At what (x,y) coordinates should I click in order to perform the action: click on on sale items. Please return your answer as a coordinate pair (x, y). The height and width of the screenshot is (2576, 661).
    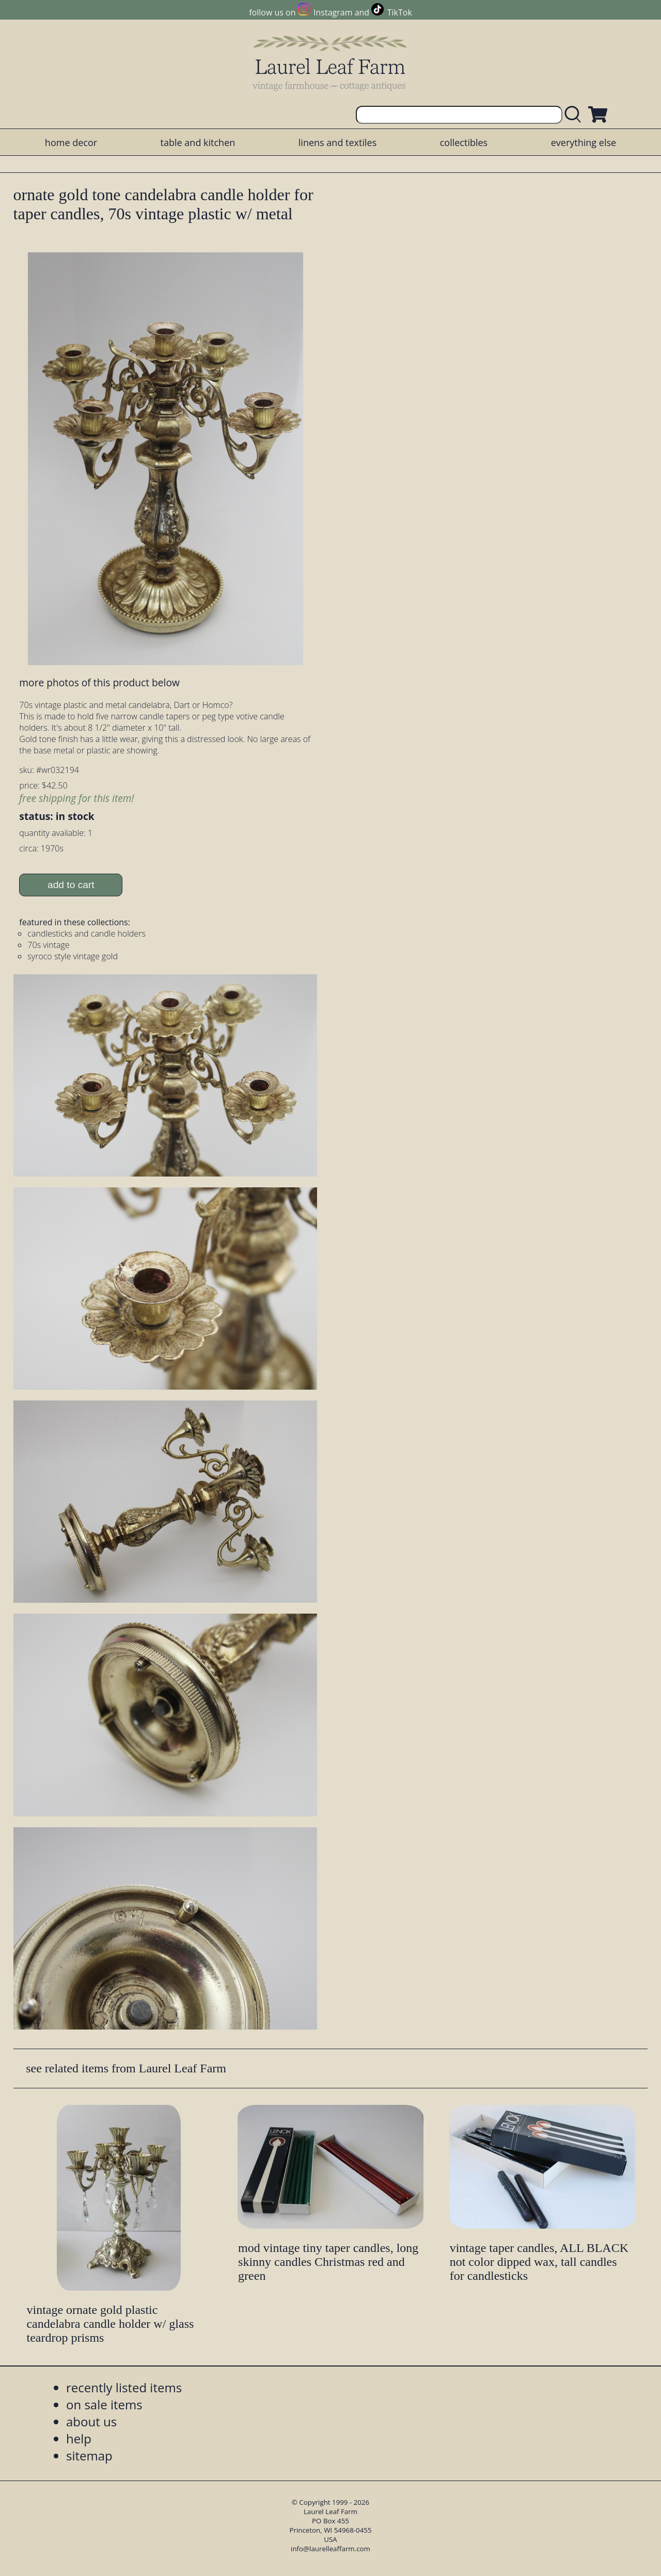
    Looking at the image, I should click on (104, 2404).